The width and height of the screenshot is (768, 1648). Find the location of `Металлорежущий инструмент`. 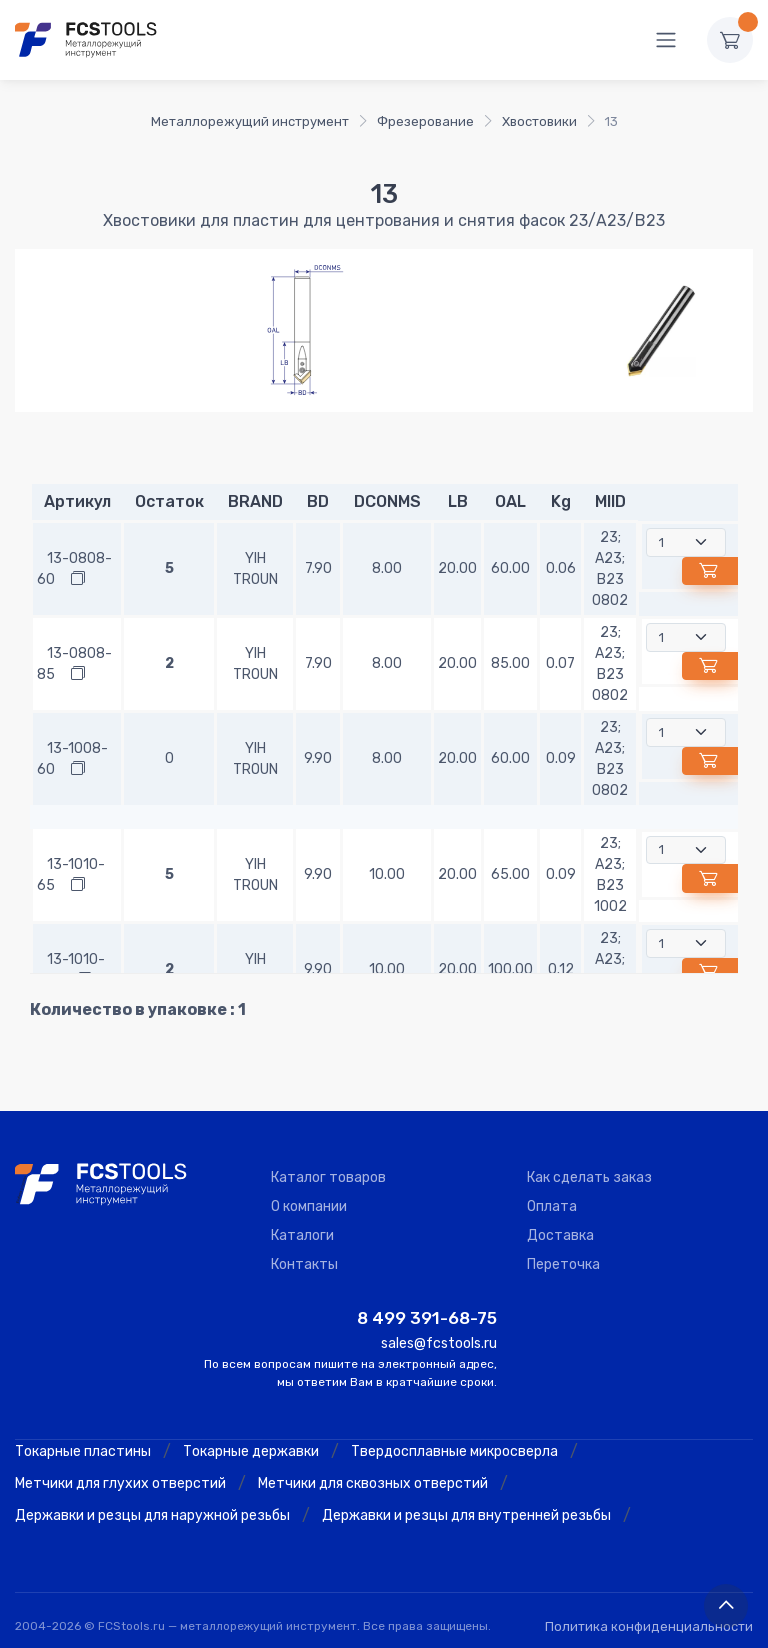

Металлорежущий инструмент is located at coordinates (250, 121).